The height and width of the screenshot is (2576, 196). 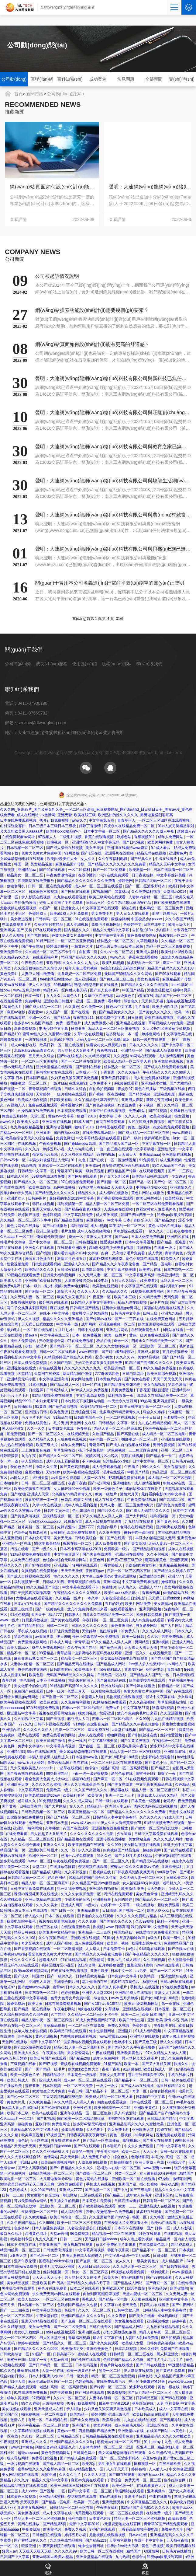 What do you see at coordinates (147, 2381) in the screenshot?
I see `护士的小嫩嫩好紧好爽` at bounding box center [147, 2381].